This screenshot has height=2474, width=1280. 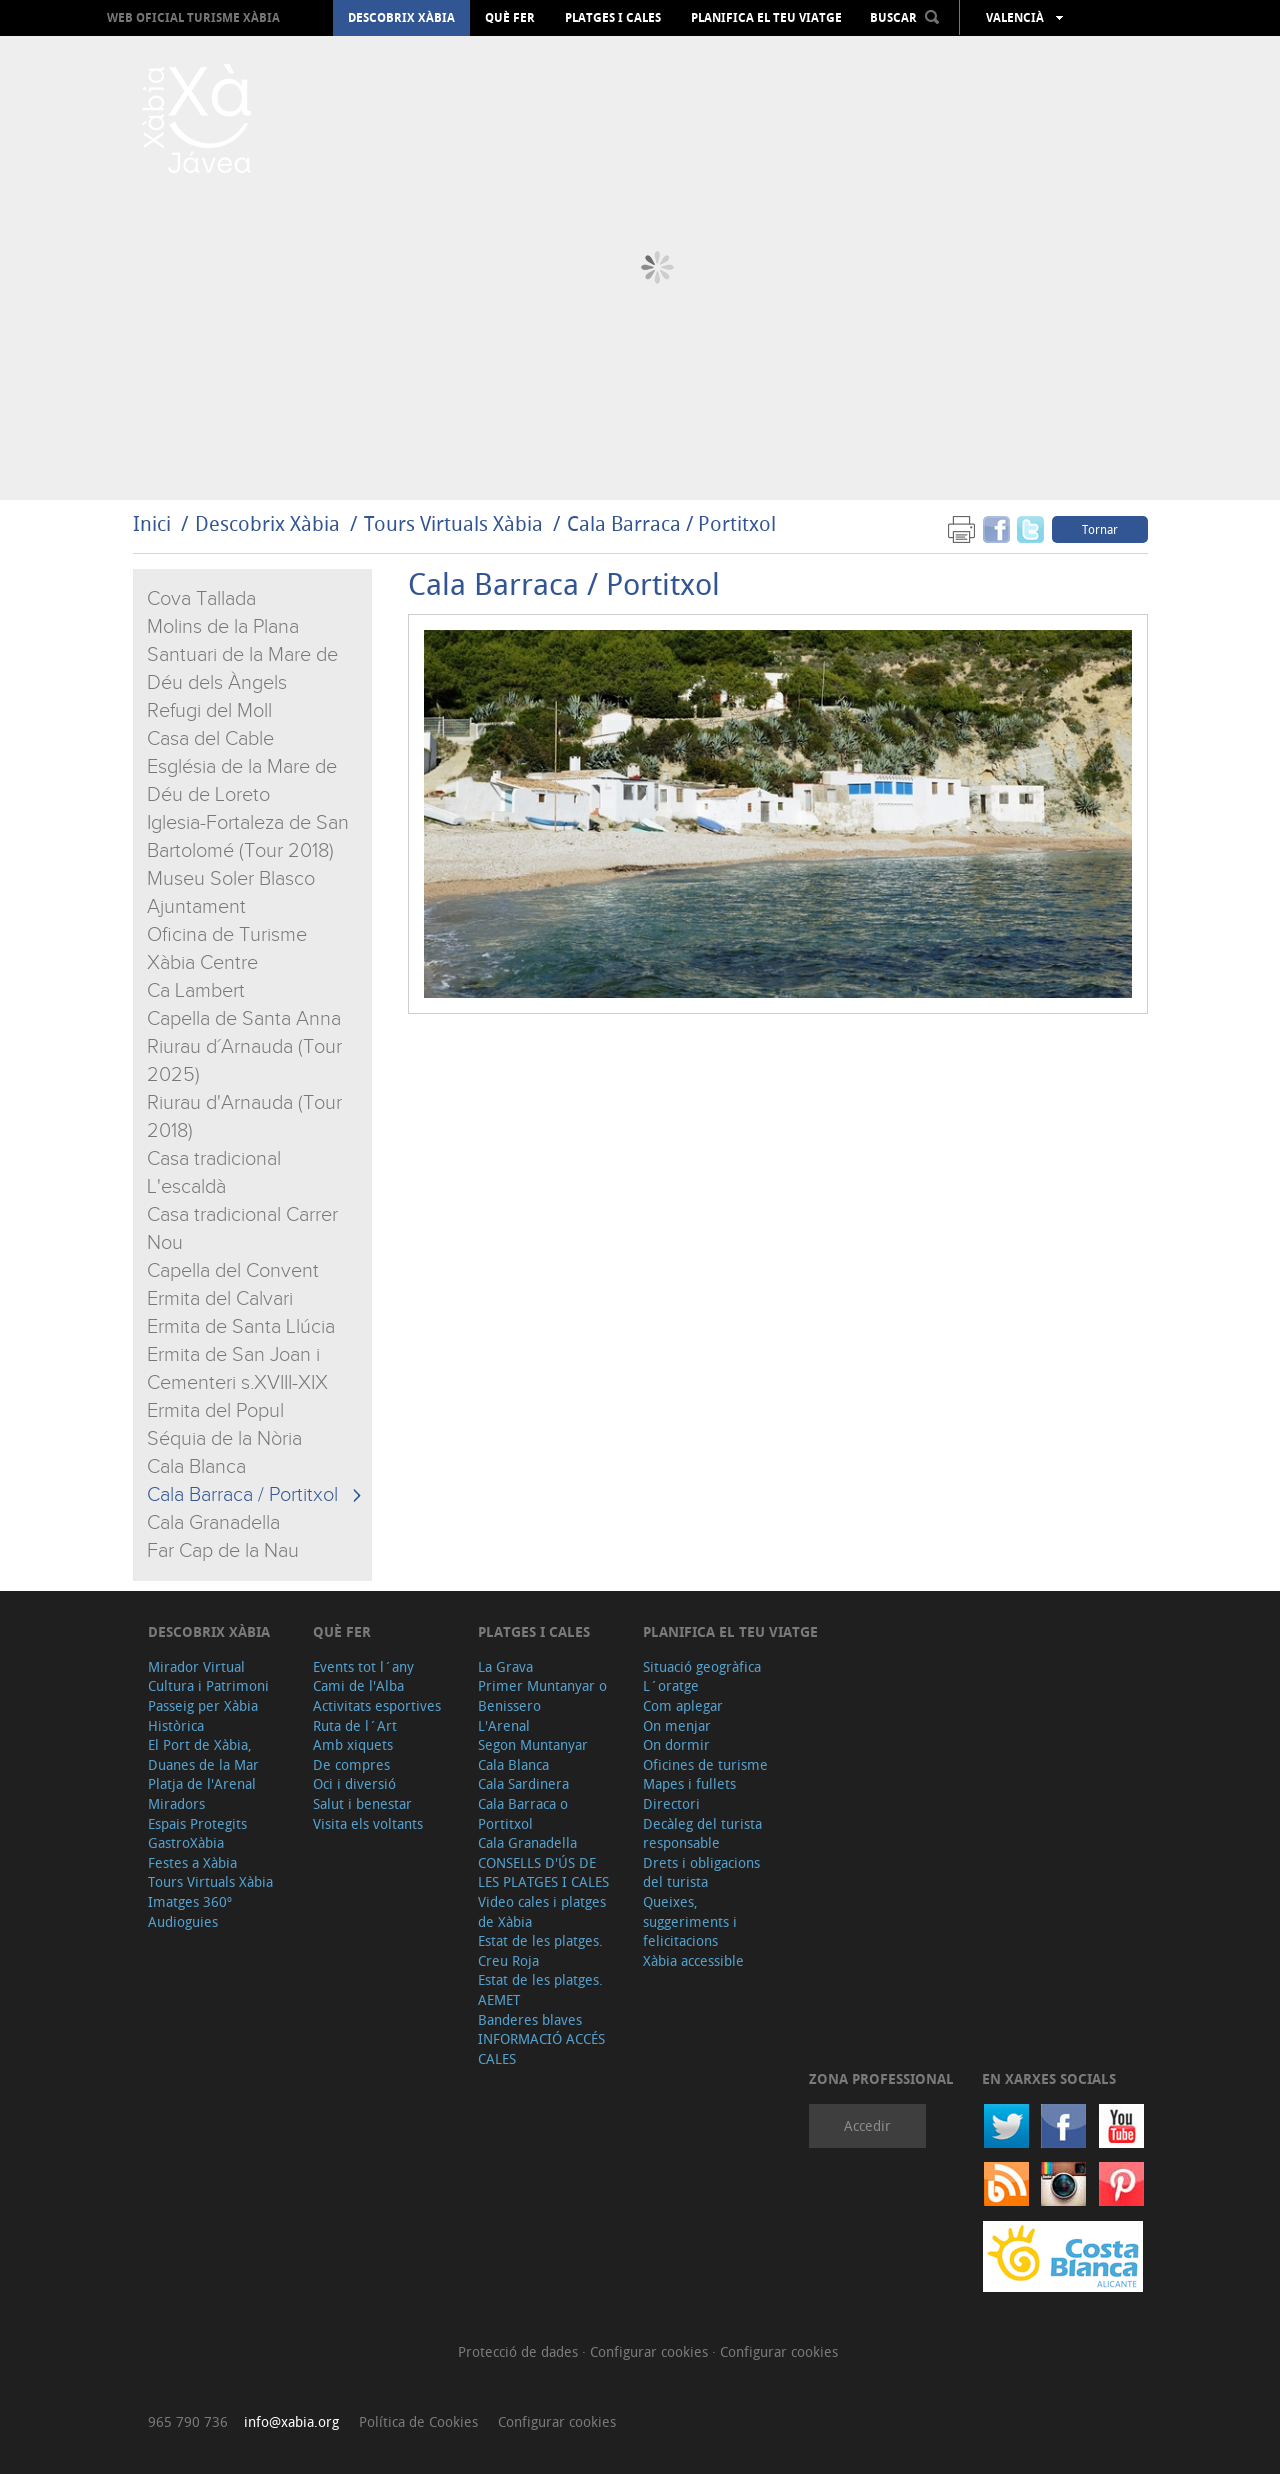 What do you see at coordinates (354, 1783) in the screenshot?
I see `Oci i diversió` at bounding box center [354, 1783].